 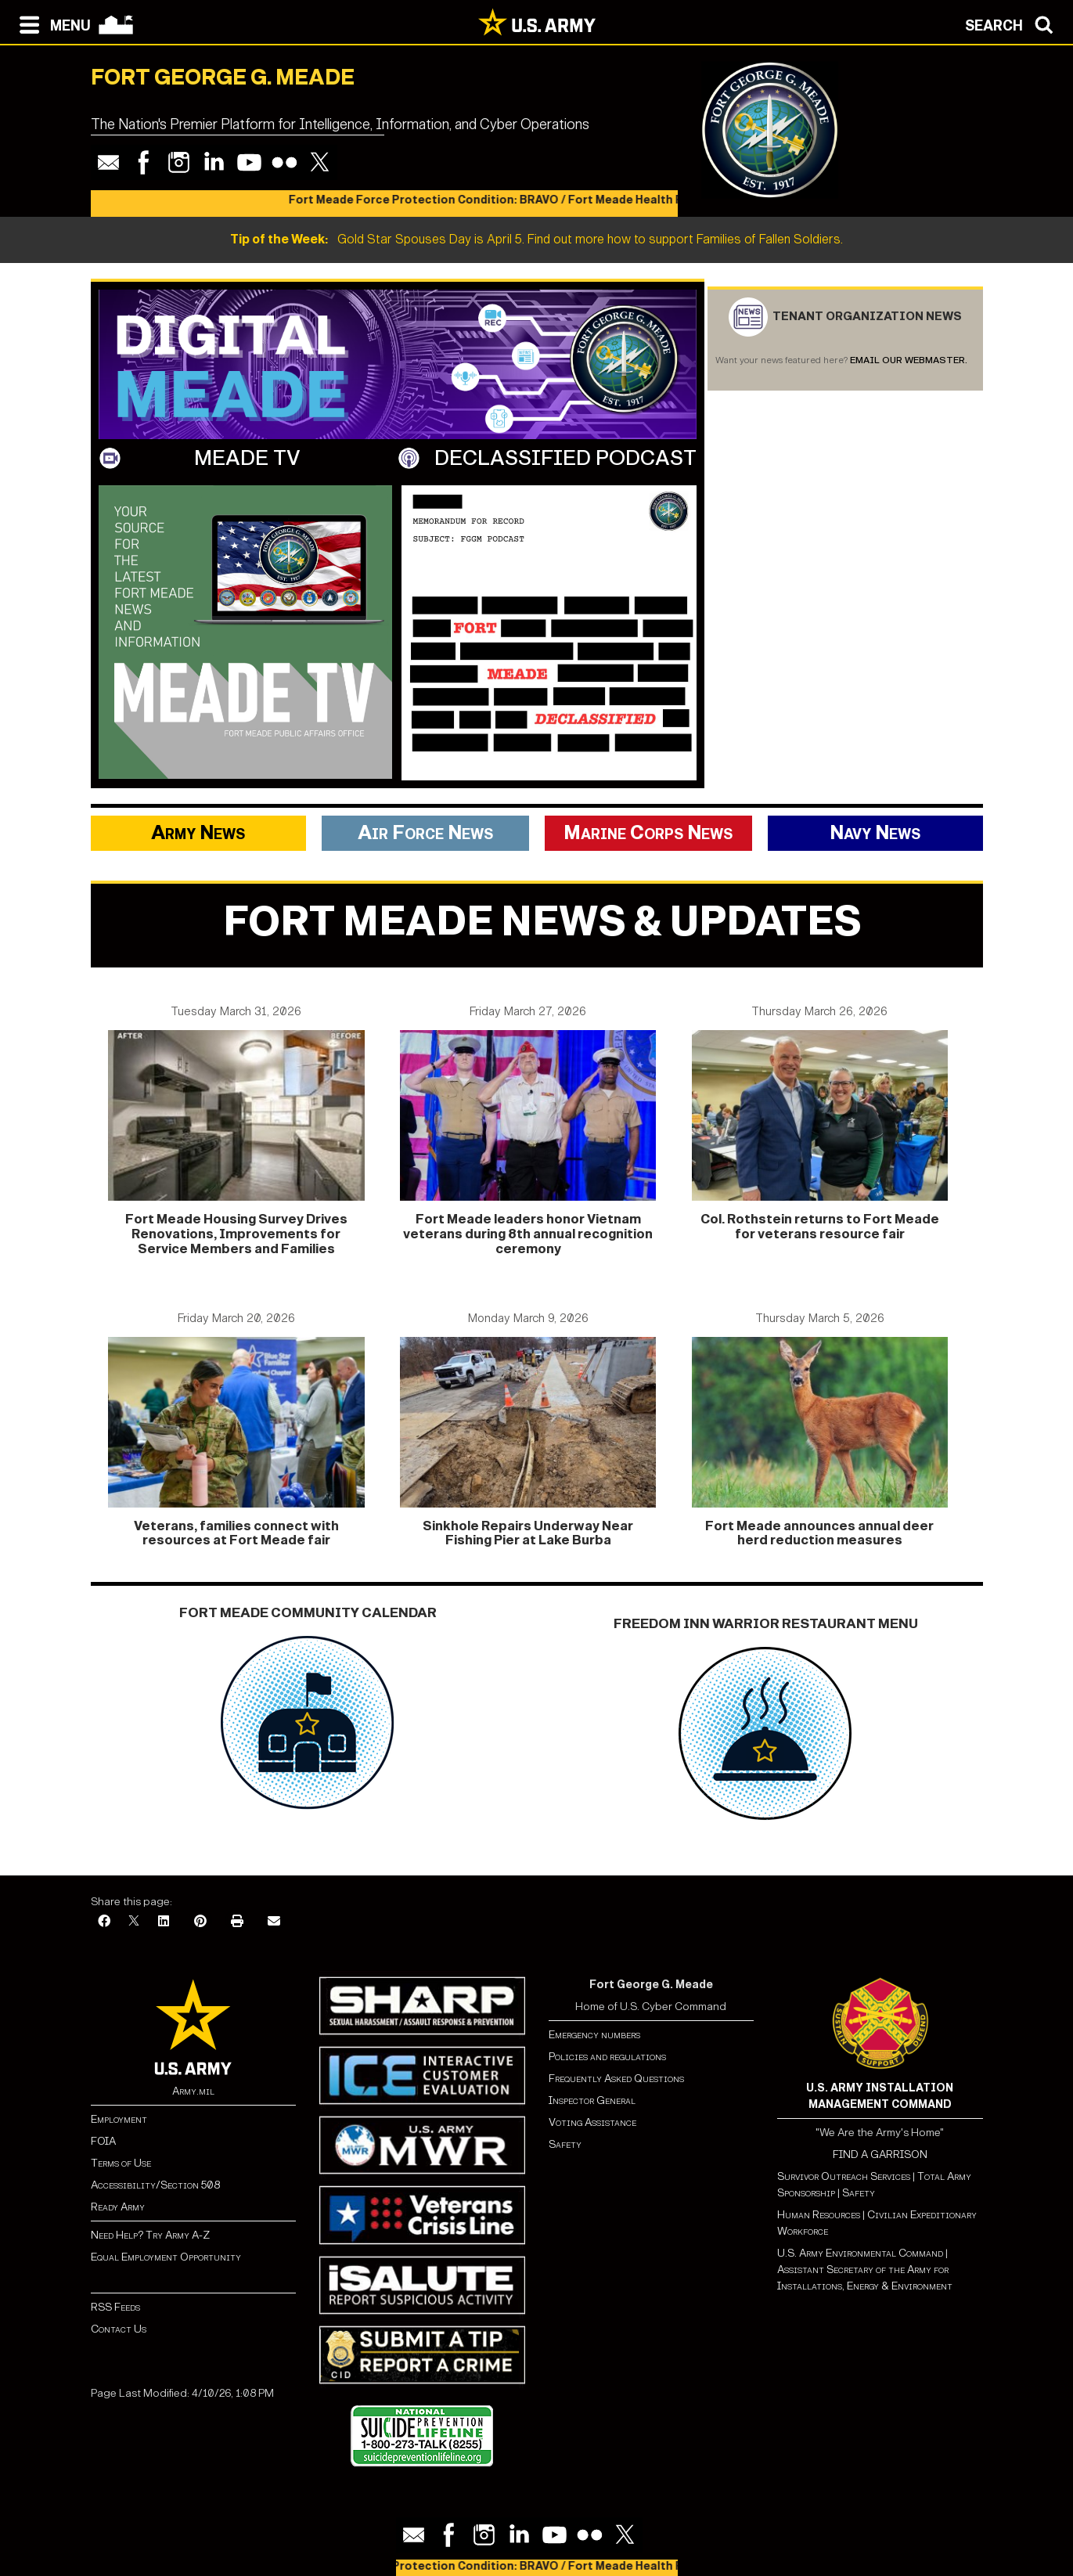 I want to click on Policies and regulations, so click(x=607, y=2056).